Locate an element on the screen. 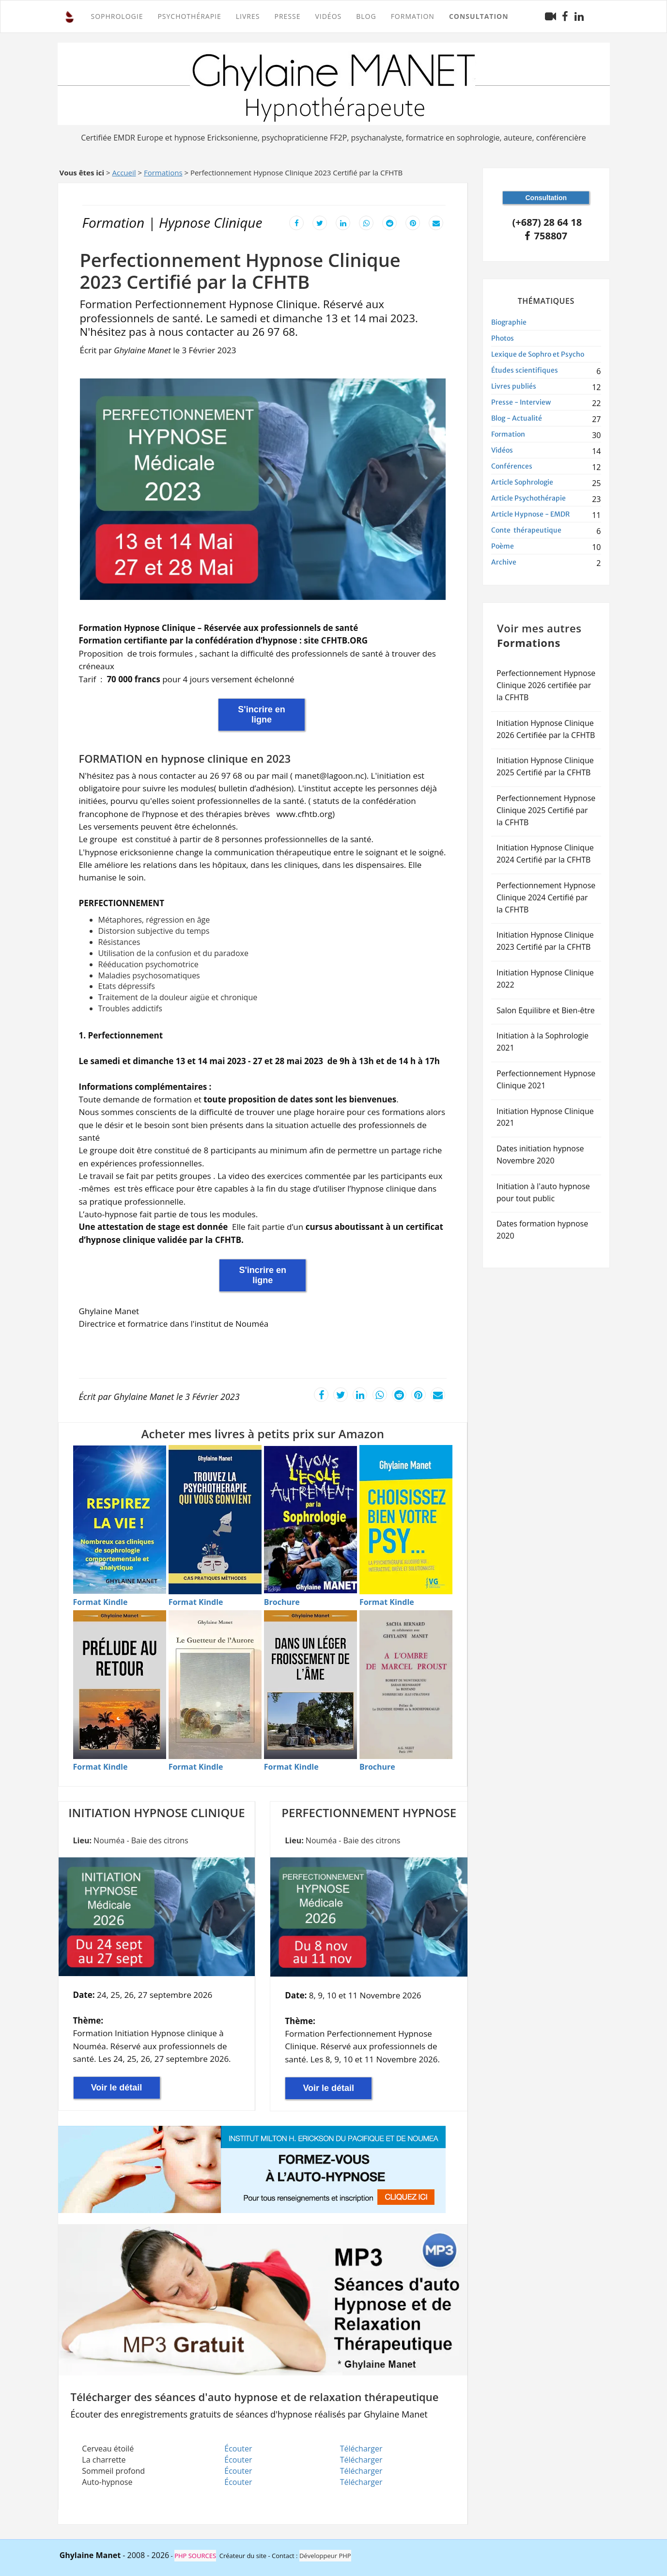 This screenshot has height=2576, width=667. Article Hypnose - EMDR is located at coordinates (530, 514).